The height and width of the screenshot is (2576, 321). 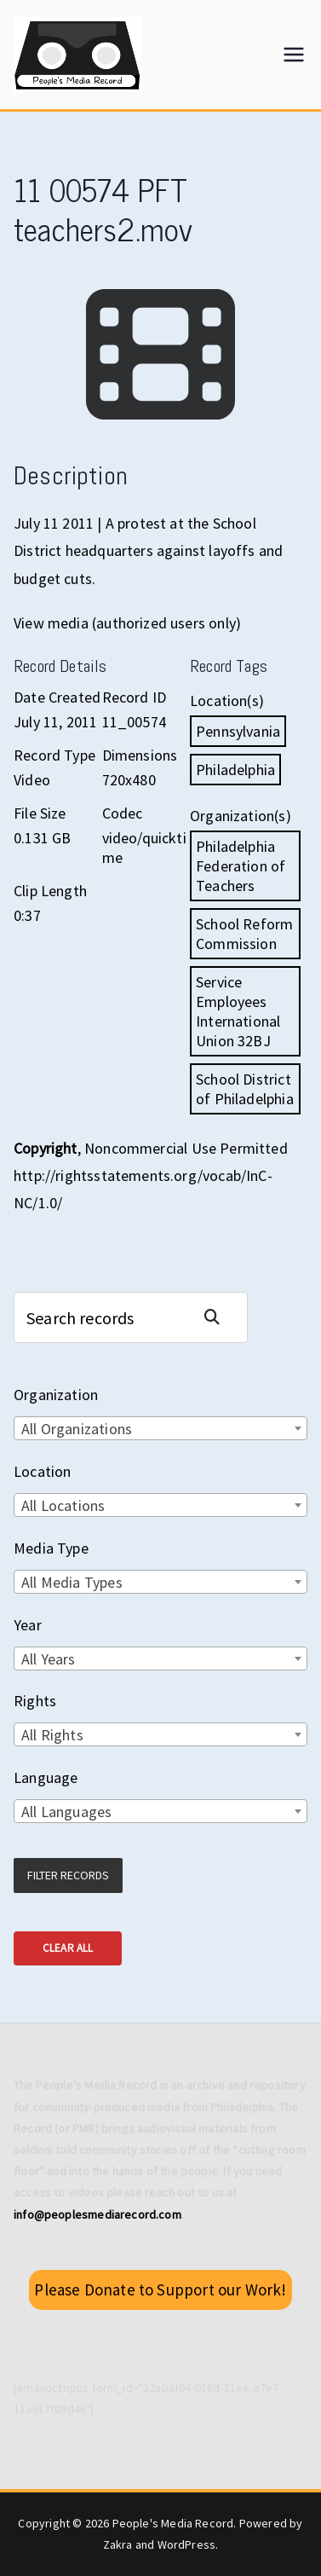 What do you see at coordinates (173, 2523) in the screenshot?
I see `People's Media Record` at bounding box center [173, 2523].